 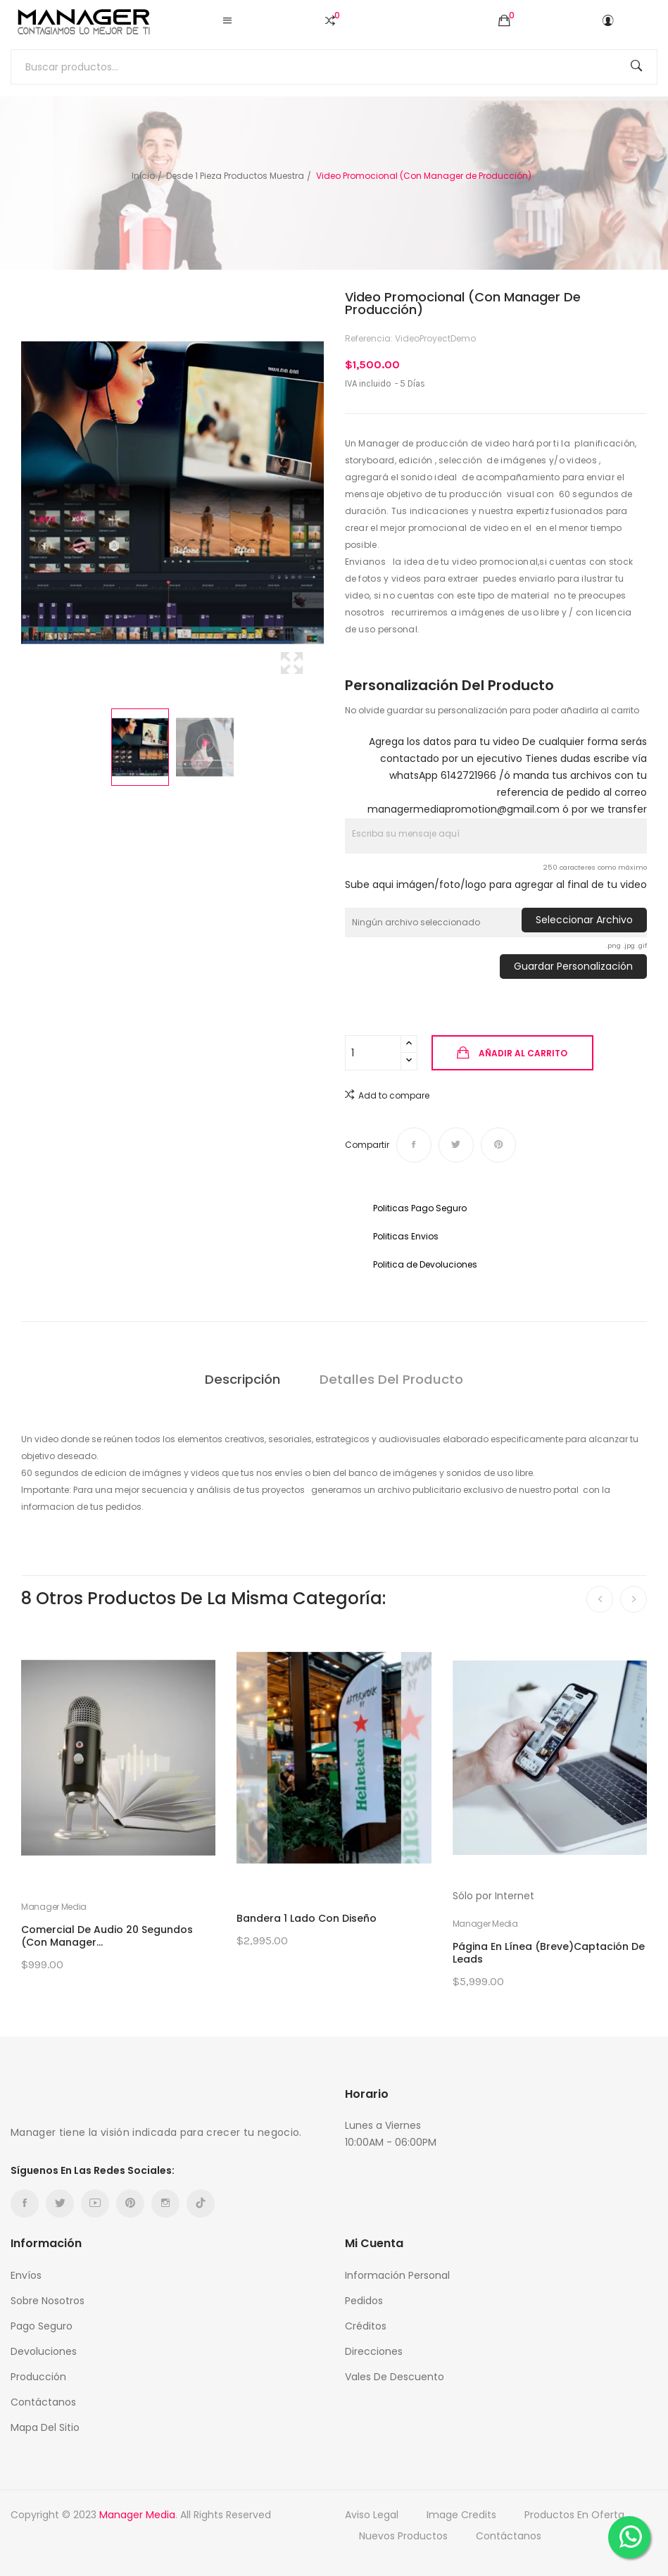 I want to click on Producción, so click(x=38, y=2377).